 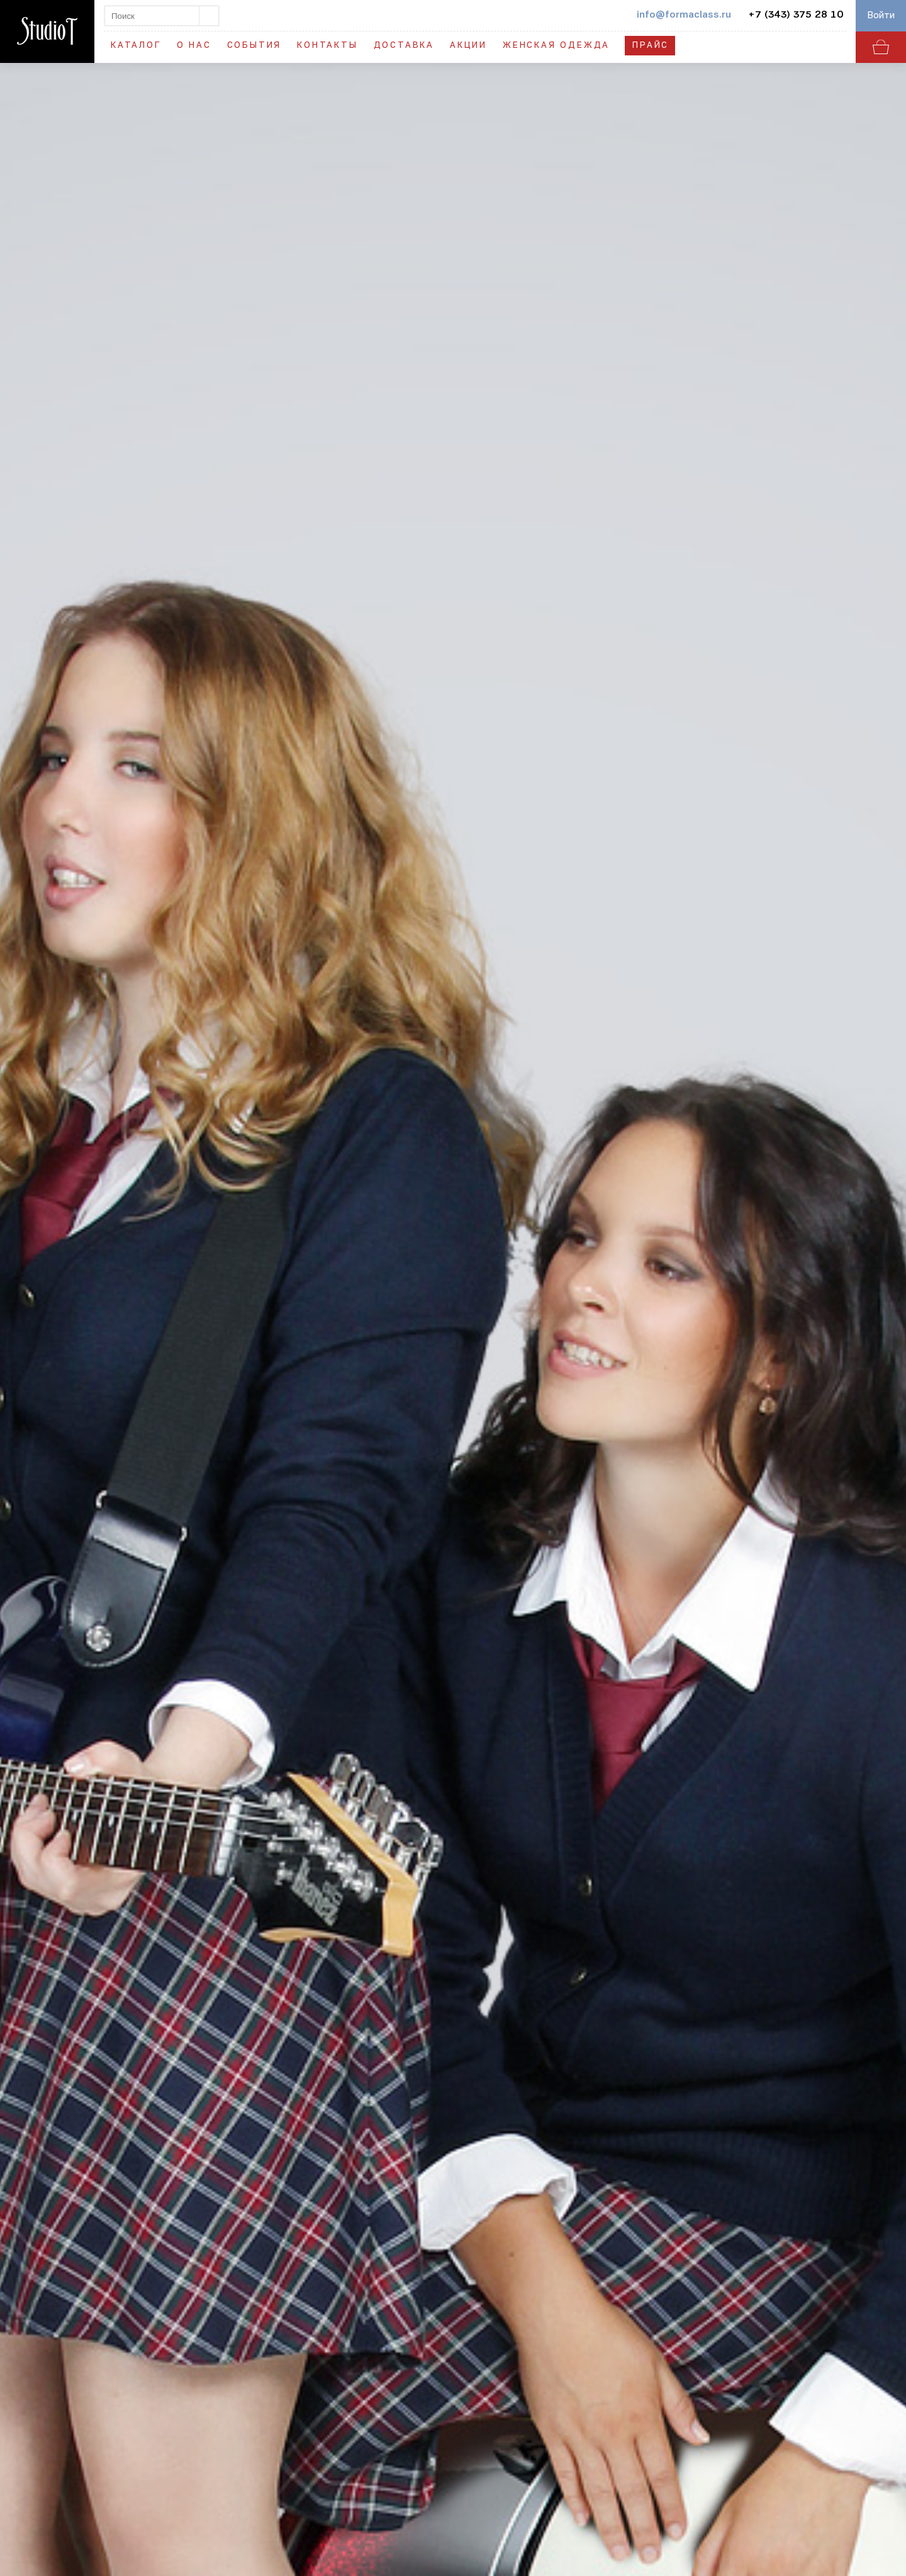 What do you see at coordinates (468, 45) in the screenshot?
I see `Акции` at bounding box center [468, 45].